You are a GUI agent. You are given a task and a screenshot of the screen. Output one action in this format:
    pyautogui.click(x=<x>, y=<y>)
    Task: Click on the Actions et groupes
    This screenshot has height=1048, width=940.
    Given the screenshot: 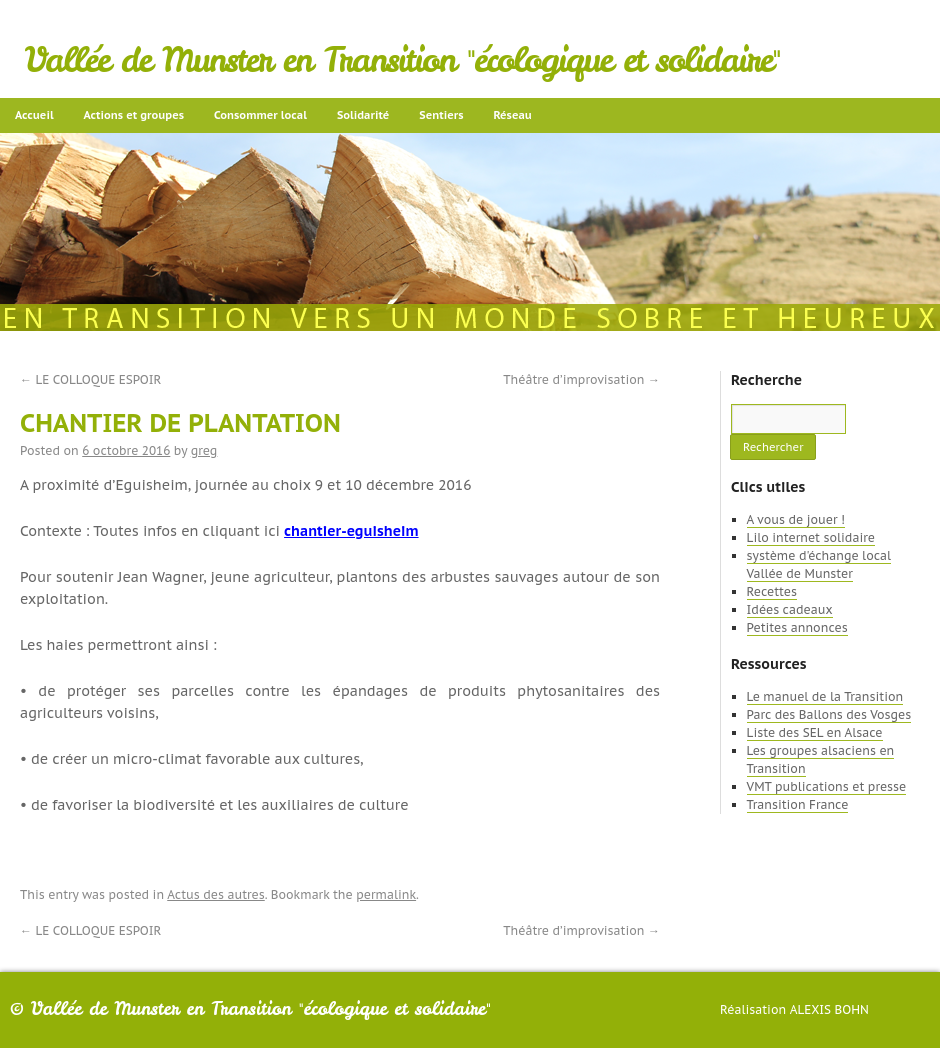 What is the action you would take?
    pyautogui.click(x=134, y=115)
    